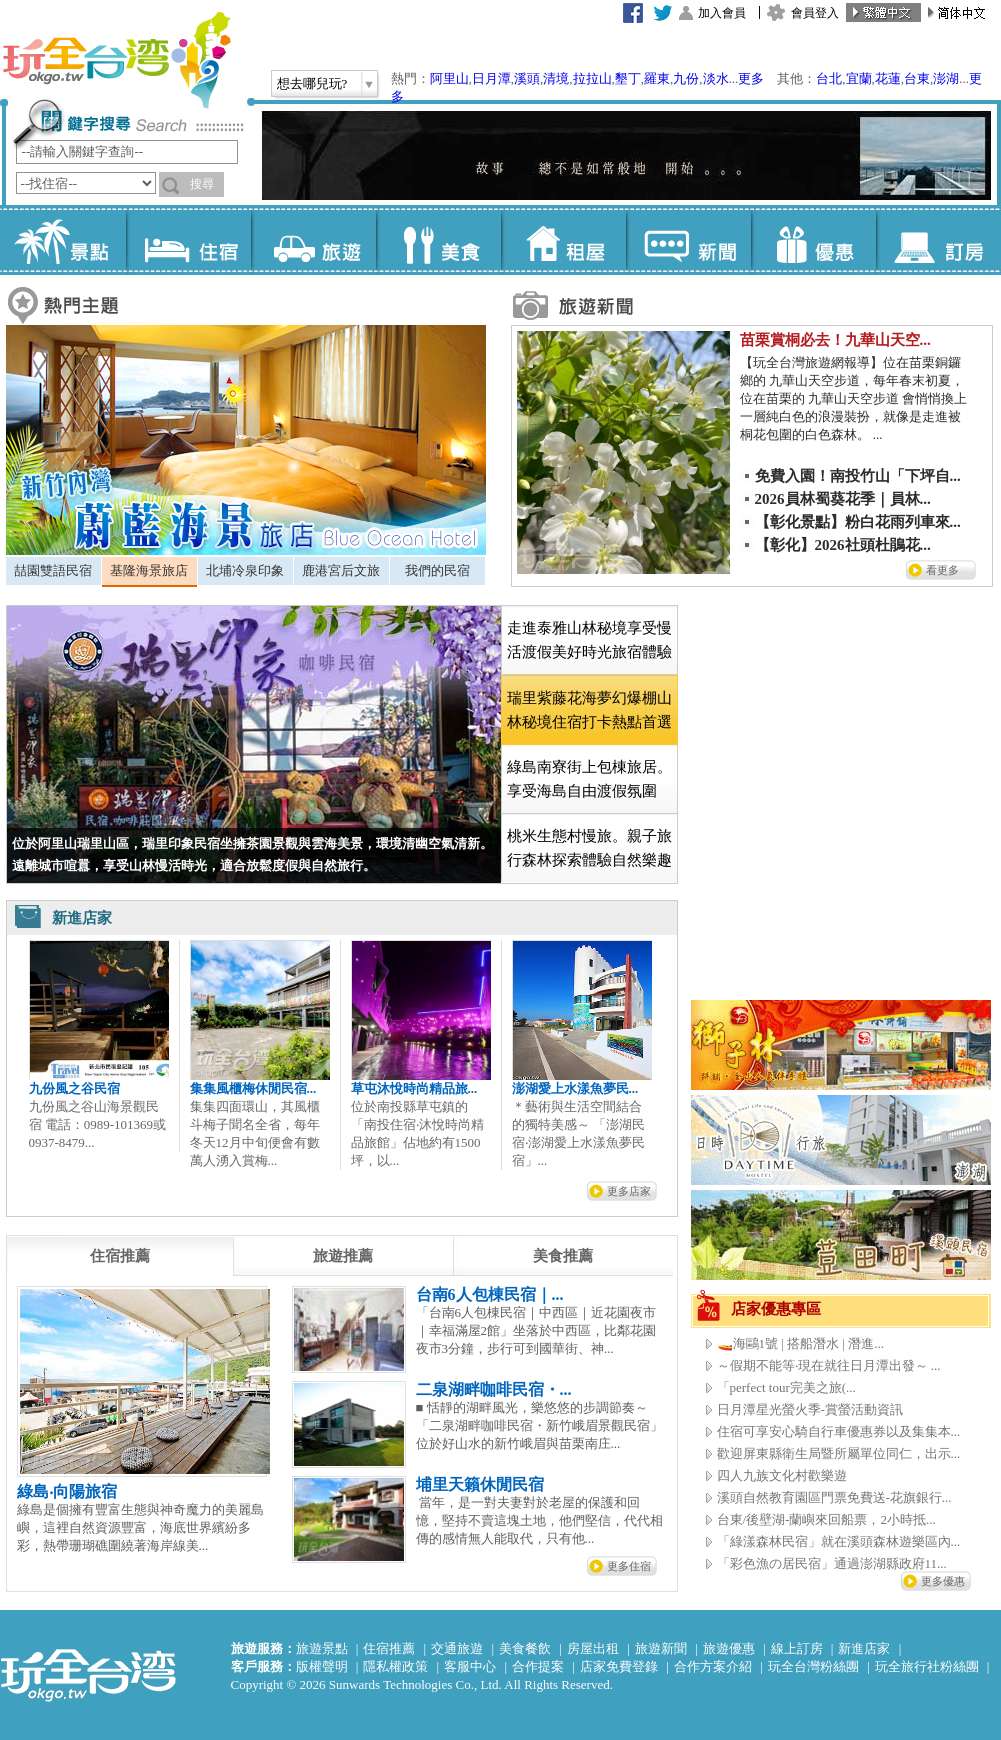 The width and height of the screenshot is (1001, 1740). What do you see at coordinates (688, 240) in the screenshot?
I see `新聞` at bounding box center [688, 240].